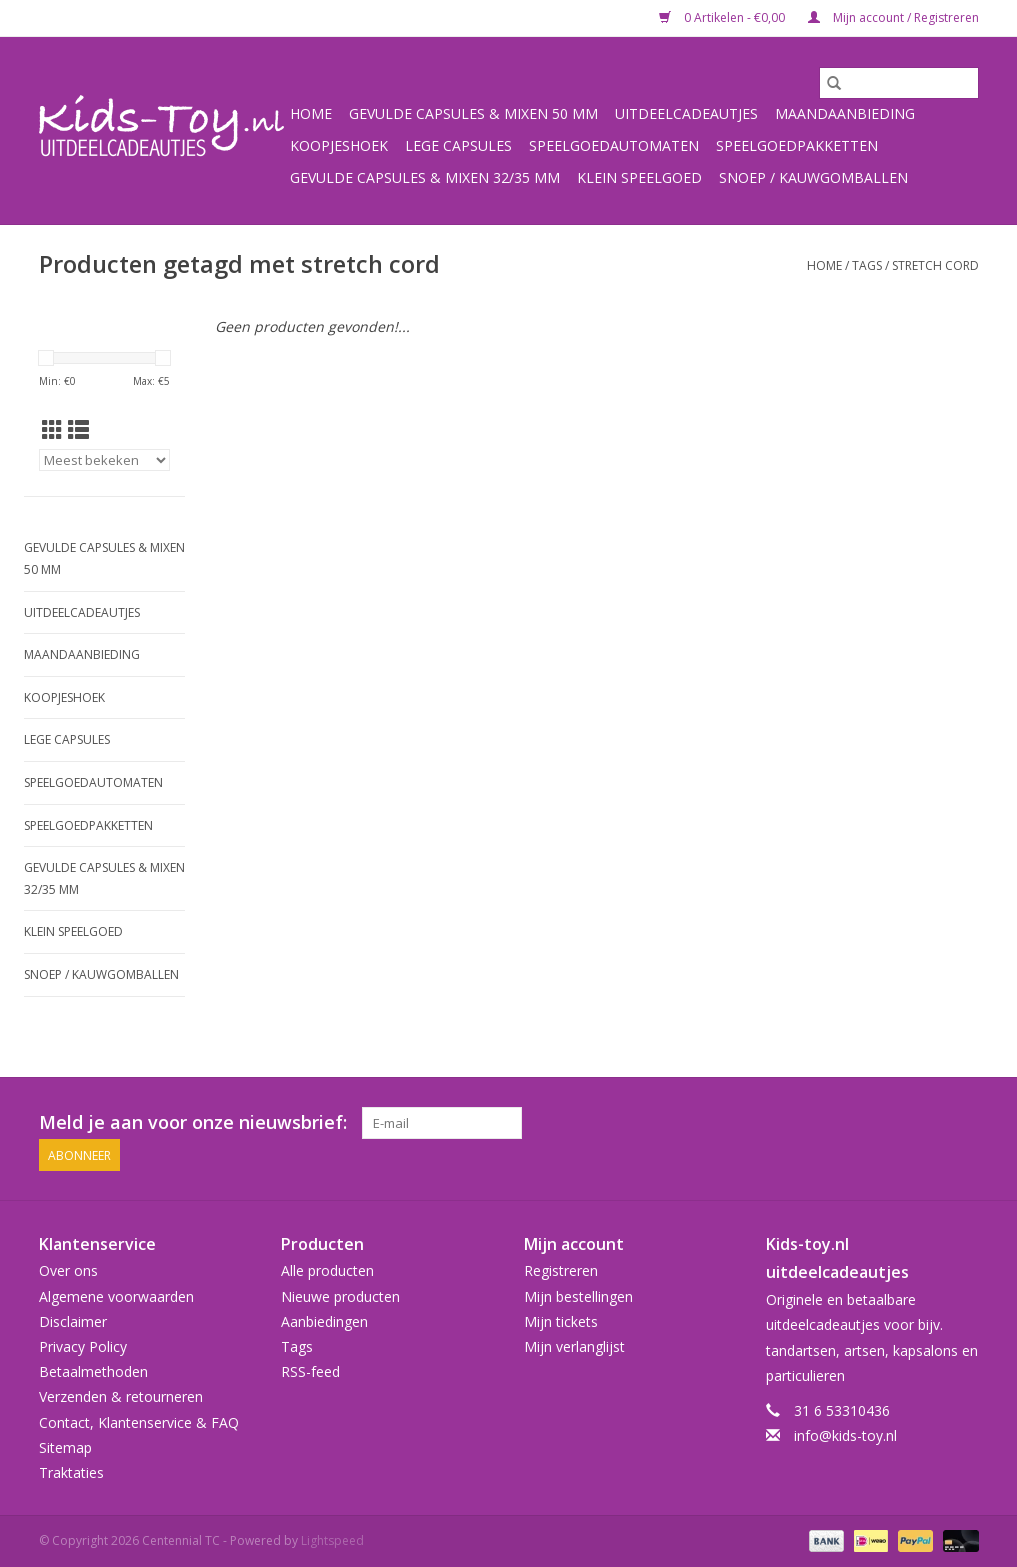 This screenshot has width=1017, height=1567. Describe the element at coordinates (65, 1447) in the screenshot. I see `Sitemap` at that location.